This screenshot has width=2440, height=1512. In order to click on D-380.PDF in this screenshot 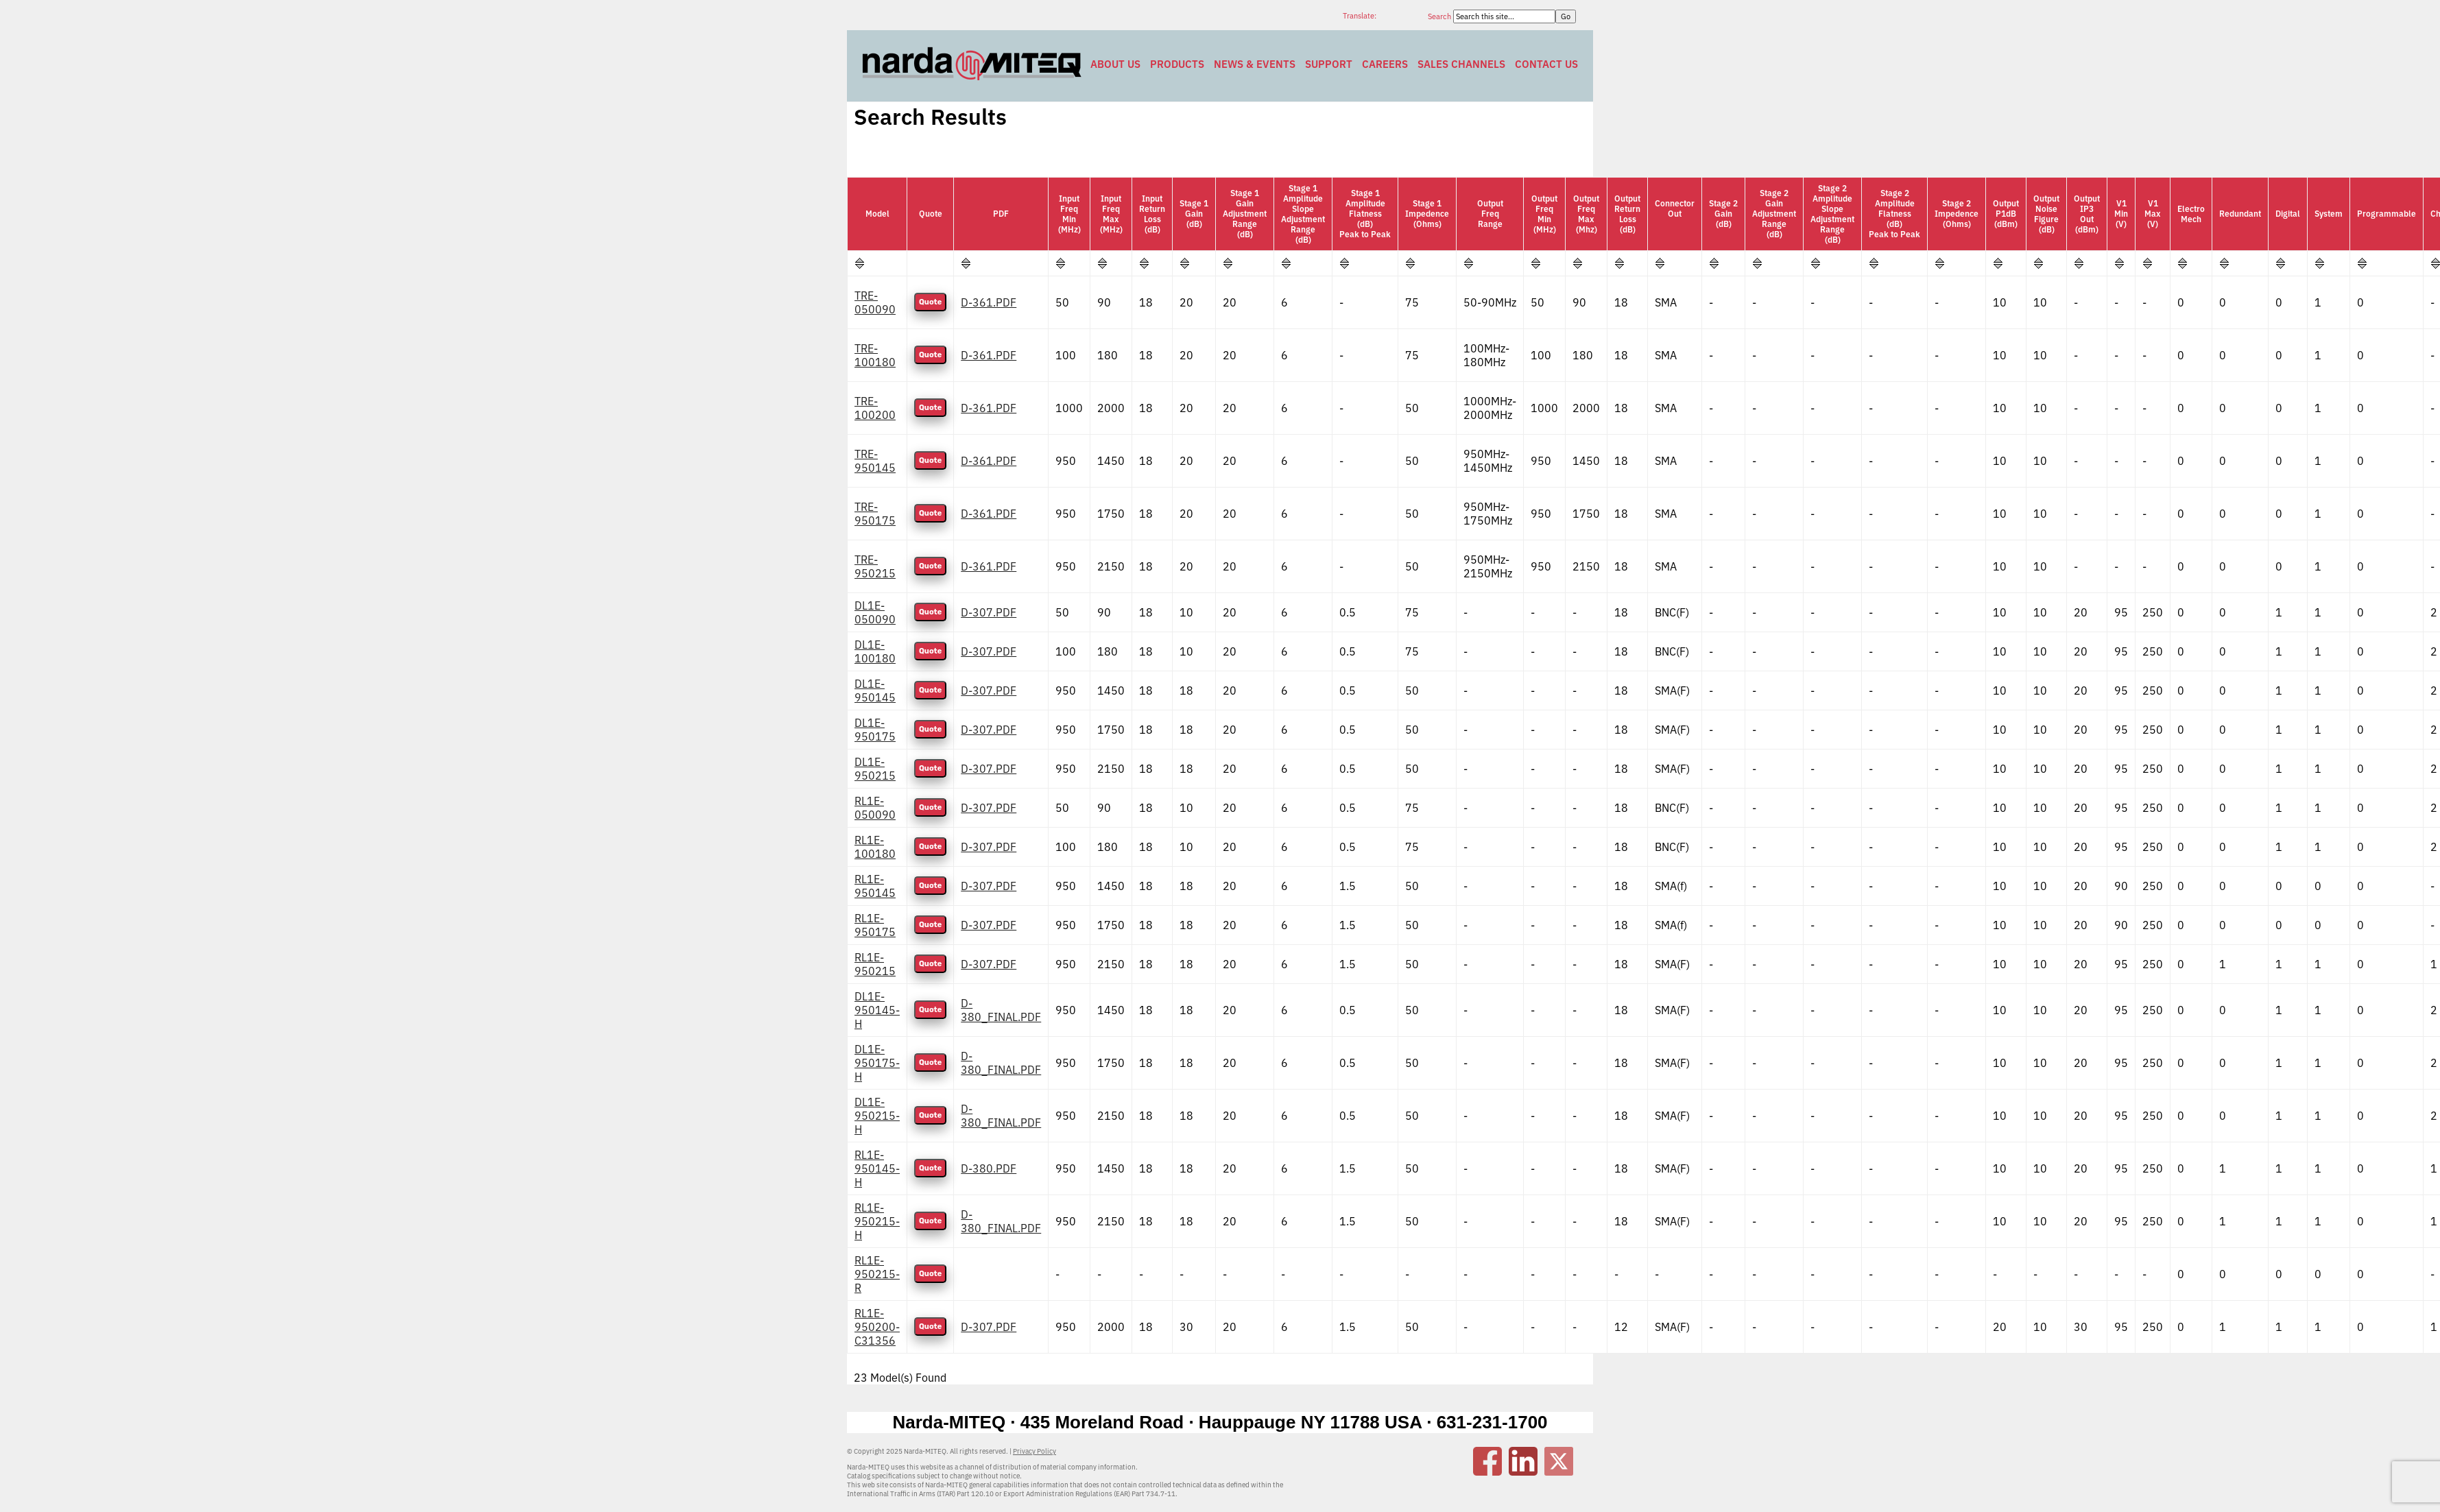, I will do `click(988, 1168)`.